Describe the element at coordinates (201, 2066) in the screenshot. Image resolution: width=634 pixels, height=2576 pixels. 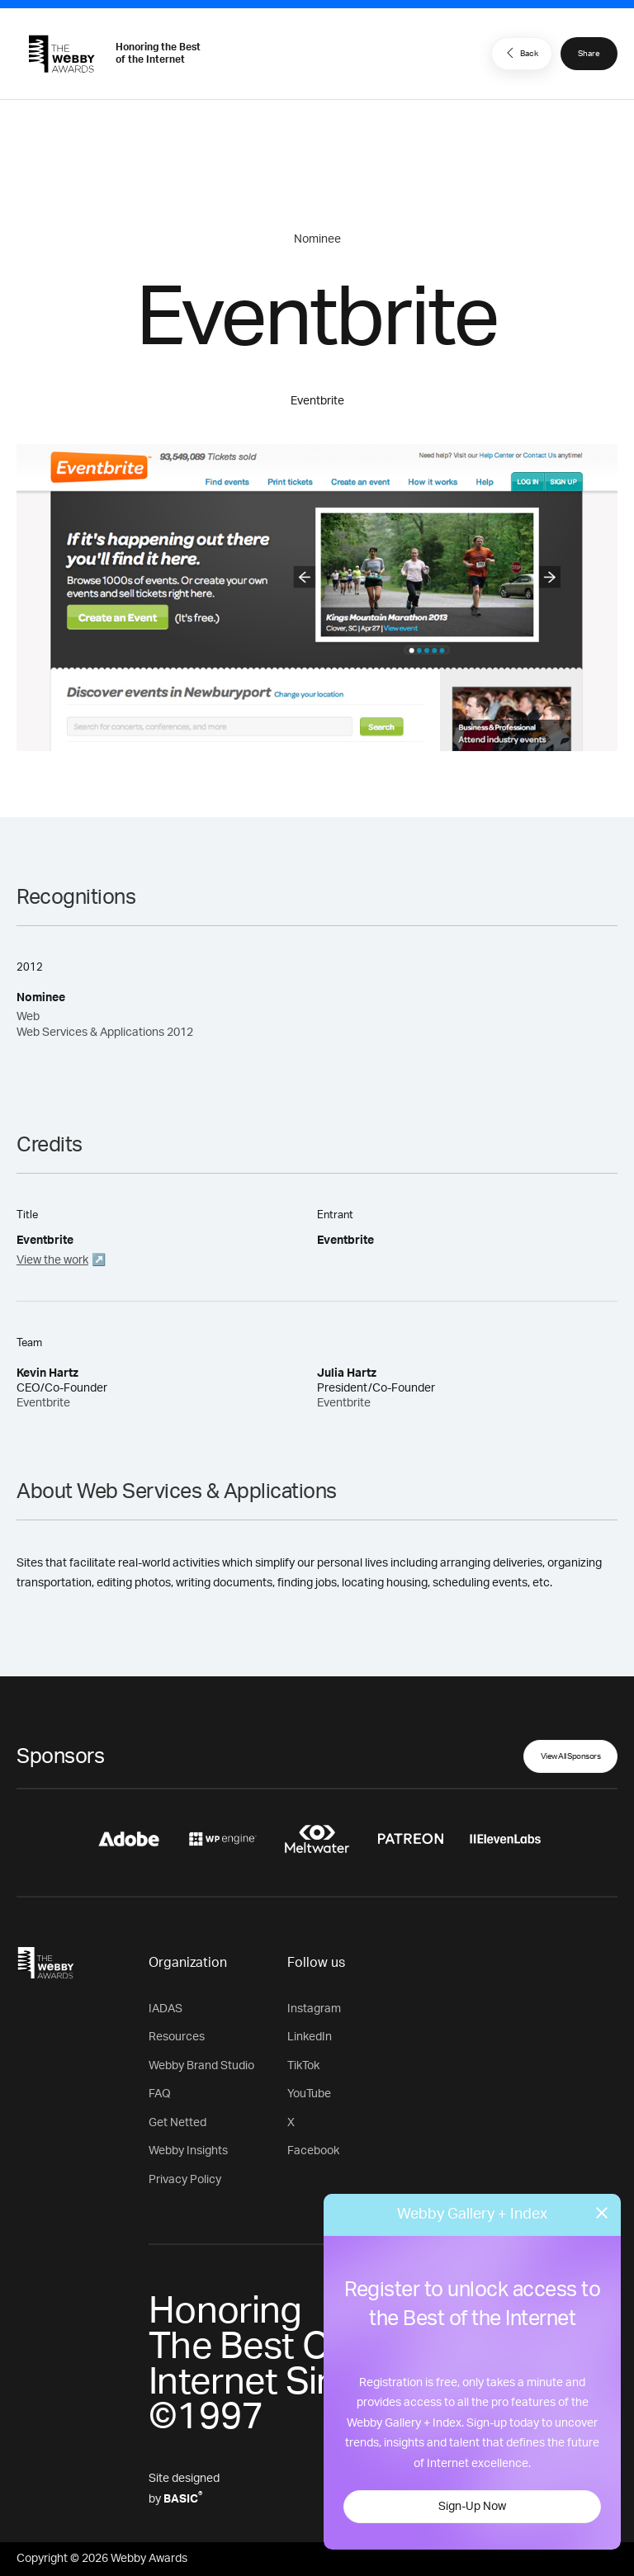
I see `Webby Brand Studio` at that location.